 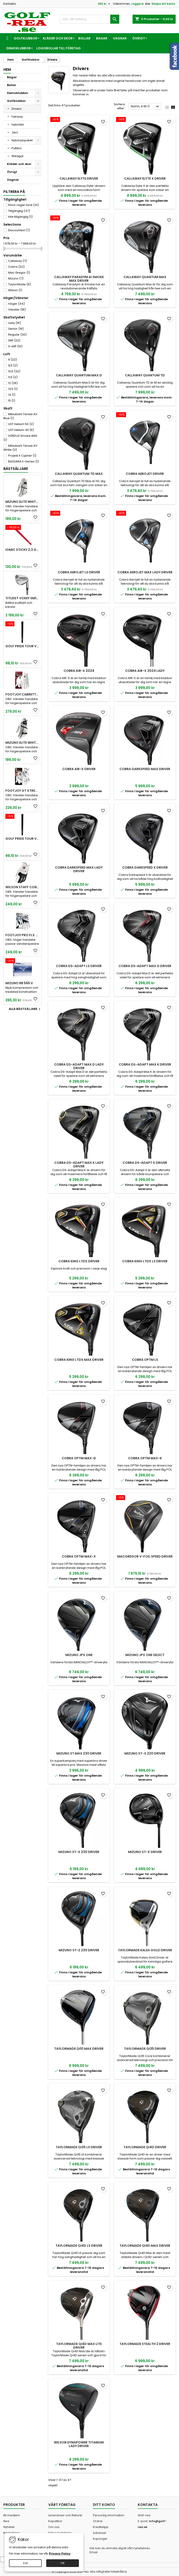 What do you see at coordinates (19, 272) in the screenshot?
I see `Mac Gregor` at bounding box center [19, 272].